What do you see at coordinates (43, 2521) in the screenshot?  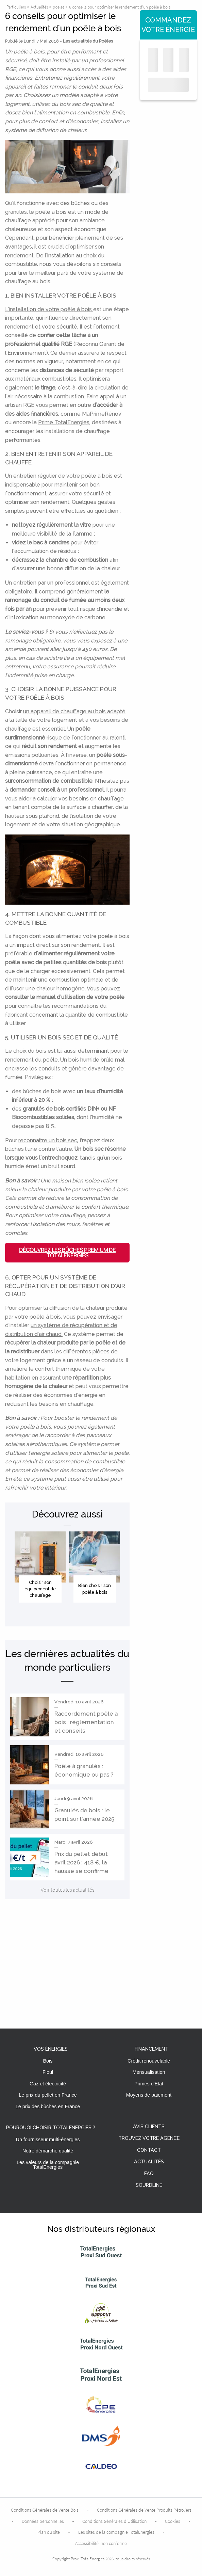 I see `Données personnelles` at bounding box center [43, 2521].